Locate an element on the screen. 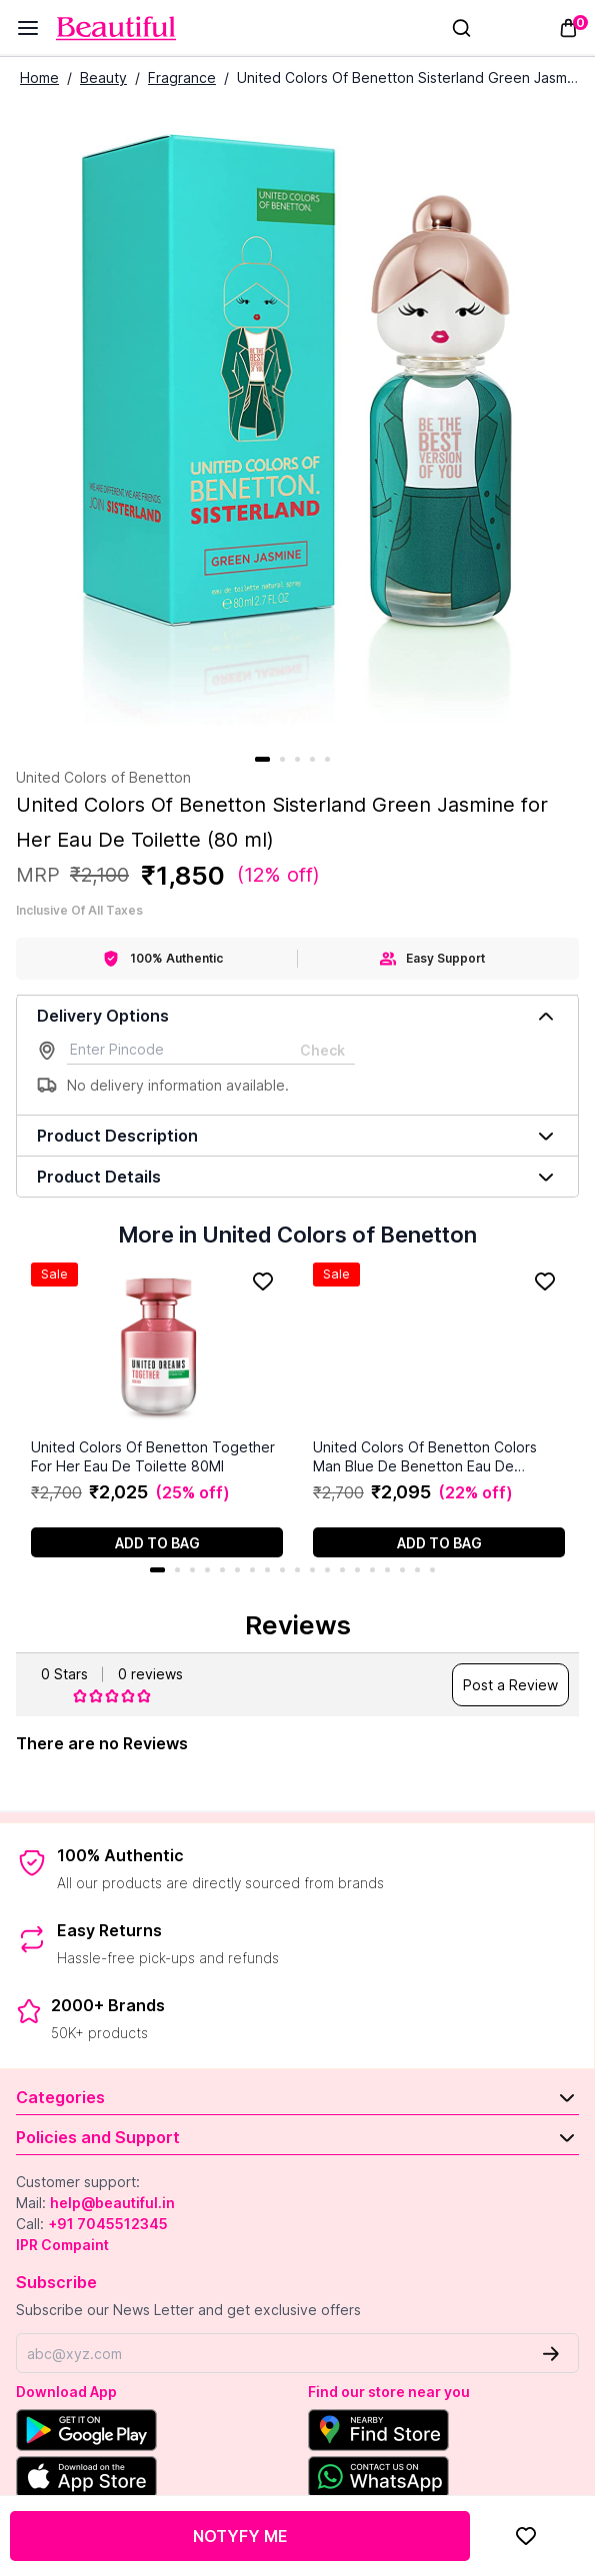 The image size is (595, 2576). 16 is located at coordinates (387, 1569).